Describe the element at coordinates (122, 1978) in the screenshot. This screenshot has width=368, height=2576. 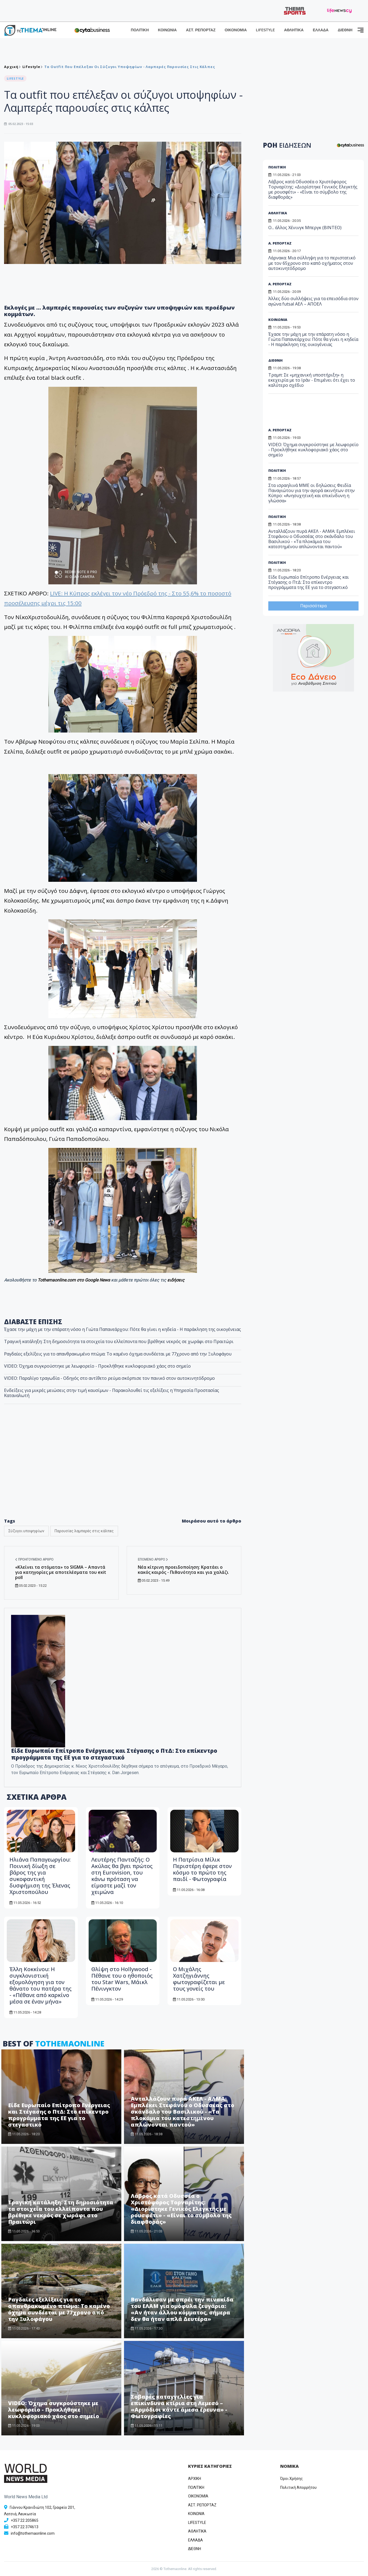
I see `Θλίψη στο Hollywood - Πέθανε του ο ηθοποιός του Star Wars, Μάικλ Πένινγκτον` at that location.